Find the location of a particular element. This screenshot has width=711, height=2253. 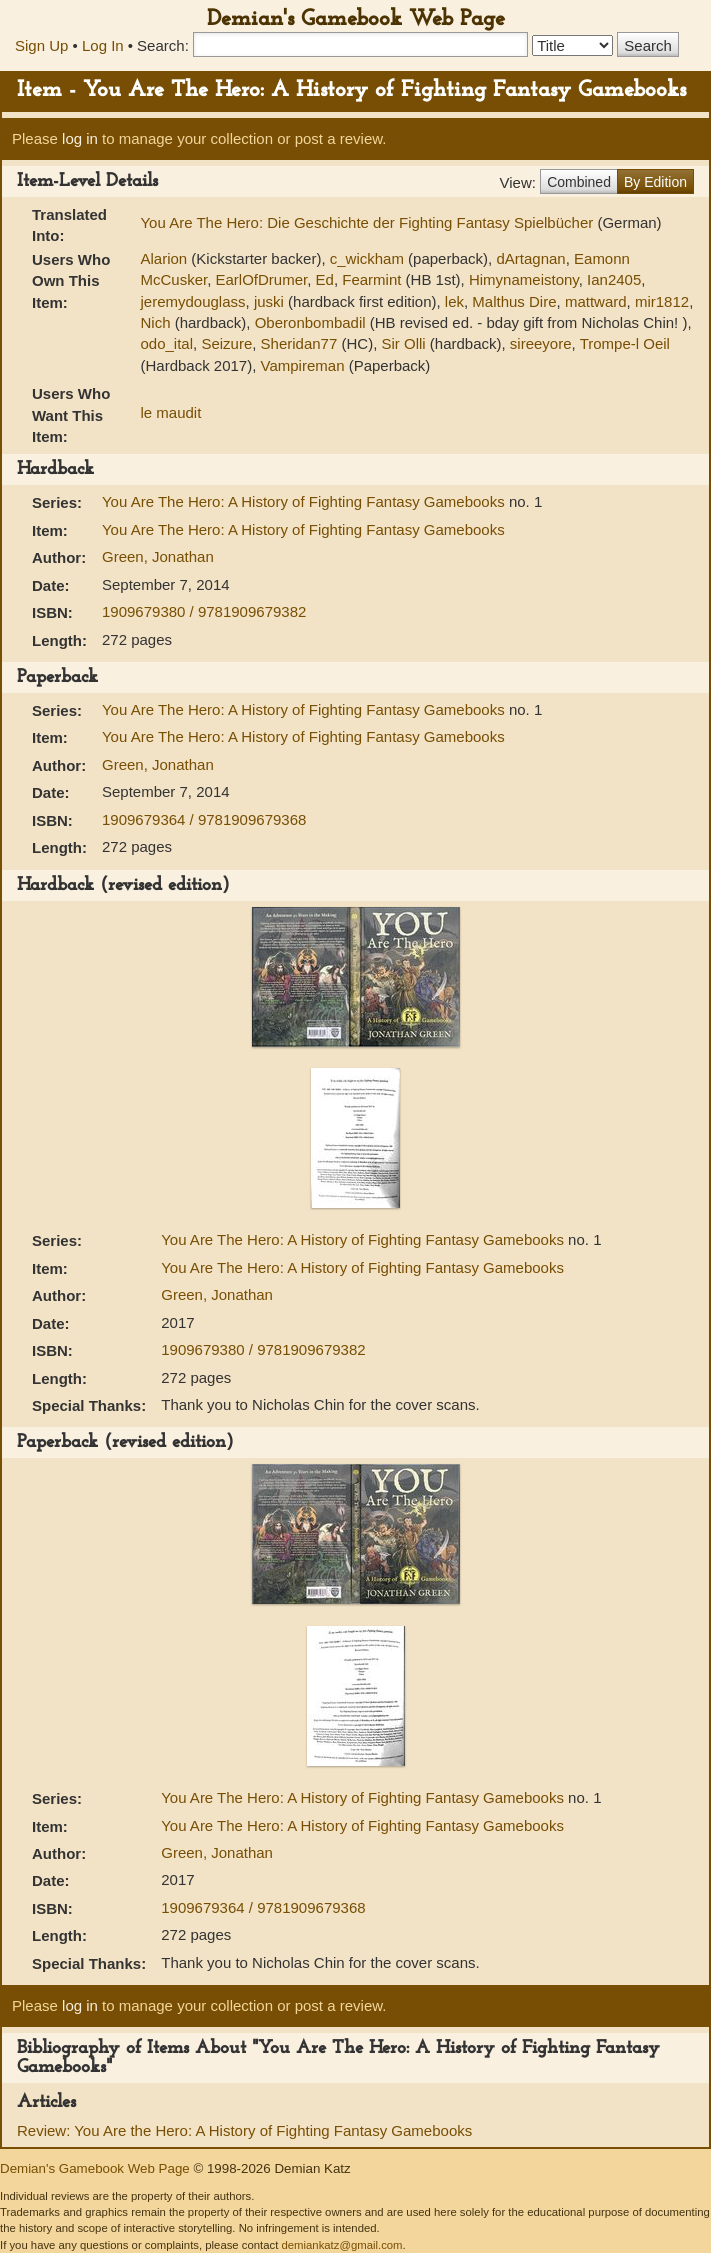

juski is located at coordinates (269, 301).